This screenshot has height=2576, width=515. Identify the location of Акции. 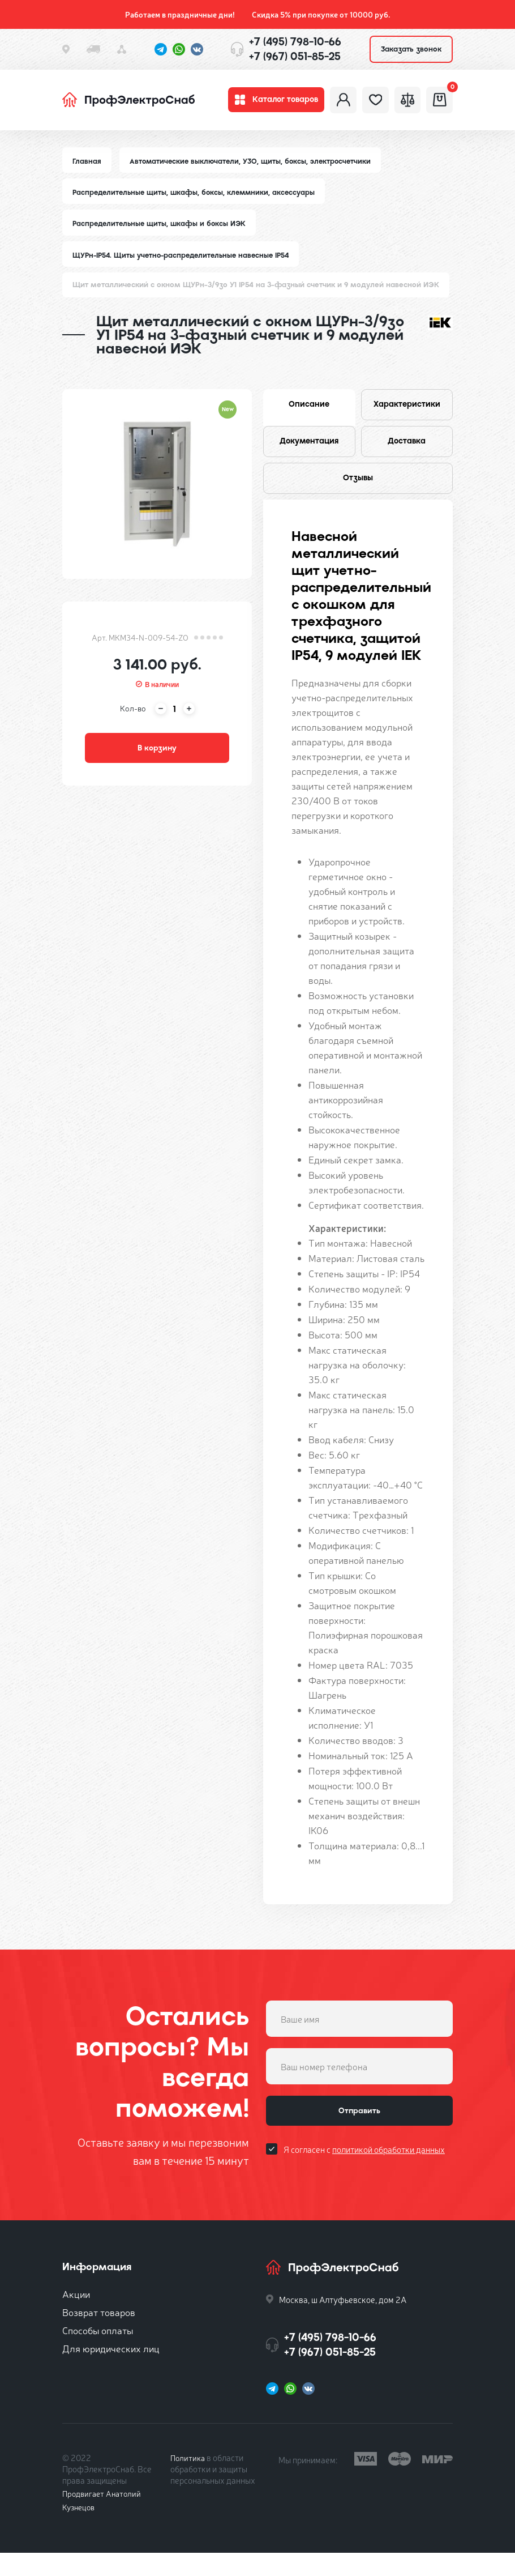
(76, 2316).